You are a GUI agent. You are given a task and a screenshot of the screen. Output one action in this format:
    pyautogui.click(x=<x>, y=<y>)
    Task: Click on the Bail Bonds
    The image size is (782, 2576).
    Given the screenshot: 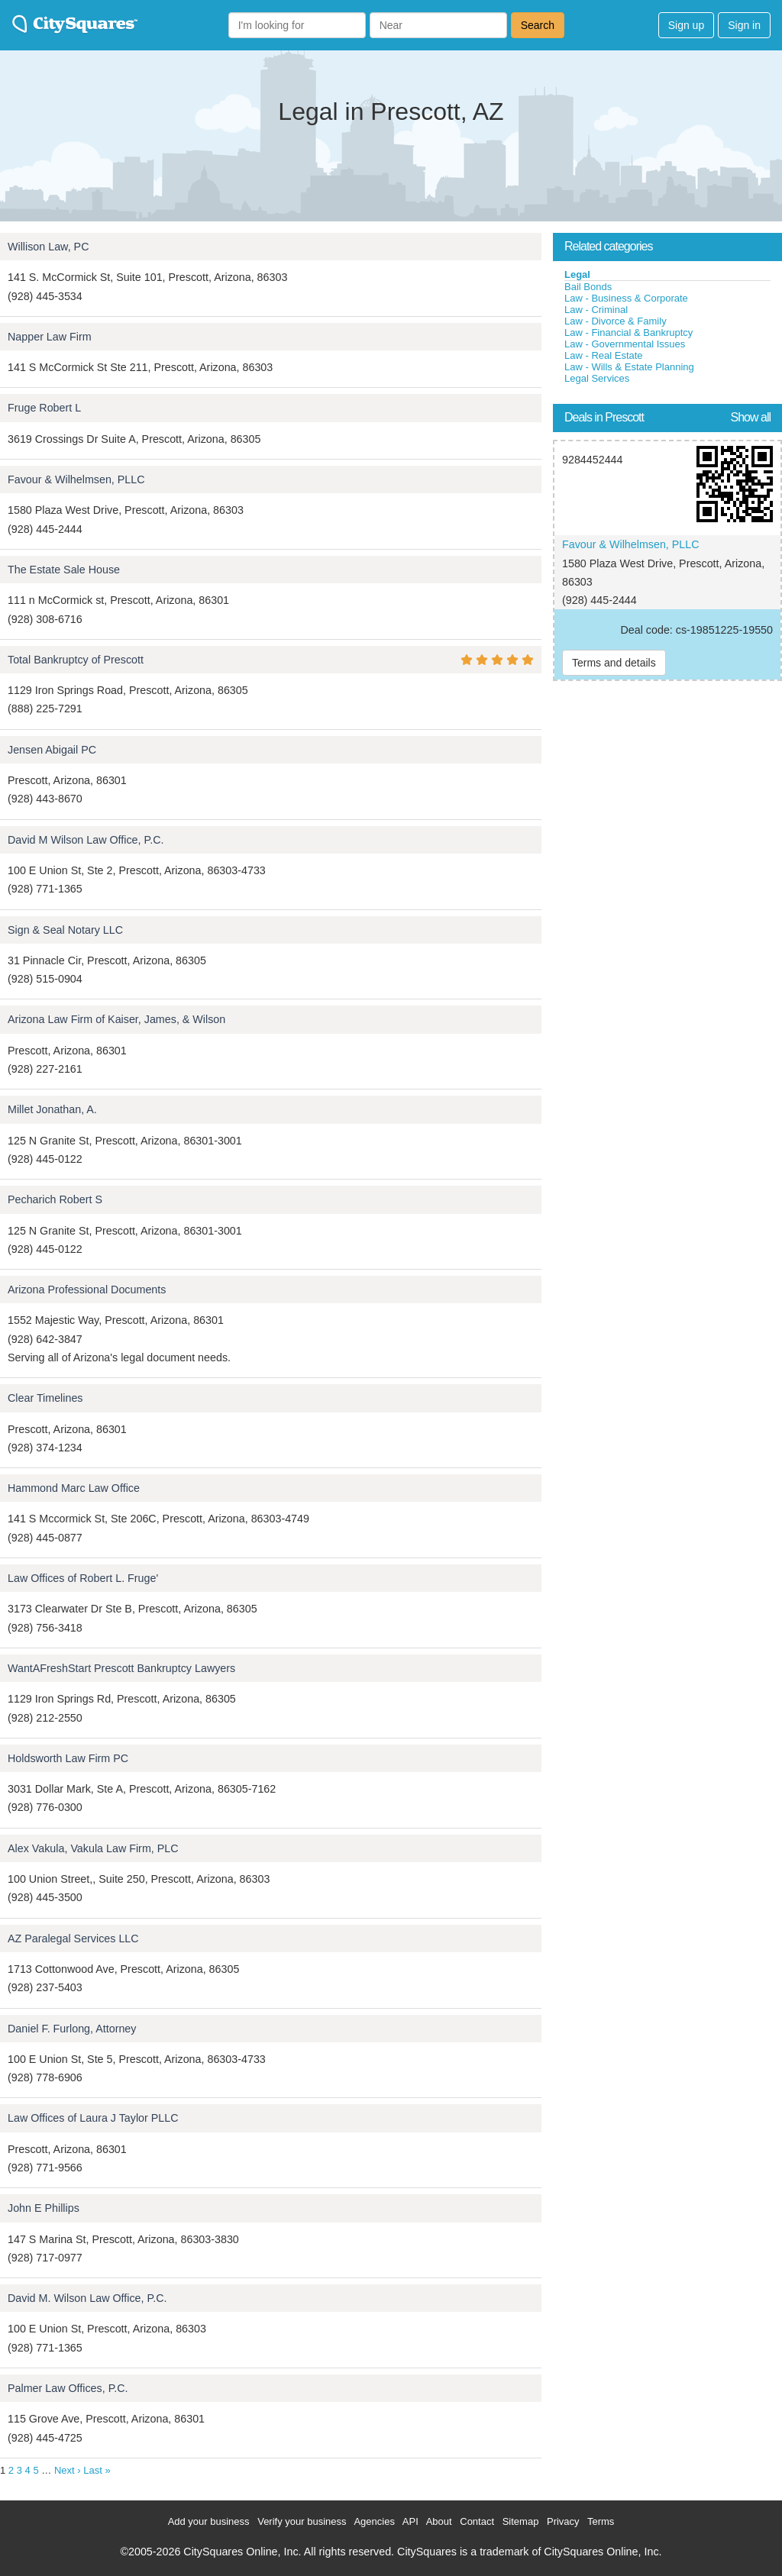 What is the action you would take?
    pyautogui.click(x=588, y=286)
    